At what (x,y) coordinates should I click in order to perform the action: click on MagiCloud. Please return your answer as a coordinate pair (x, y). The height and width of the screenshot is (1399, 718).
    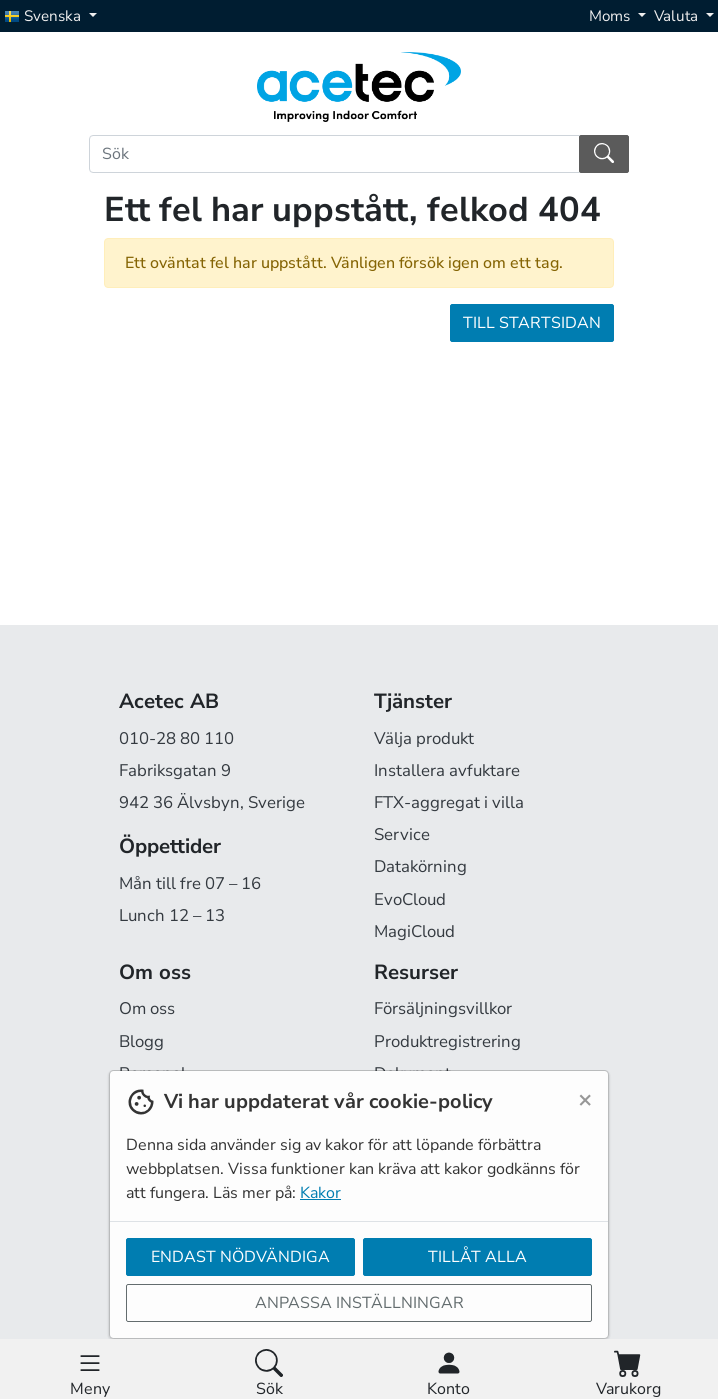
    Looking at the image, I should click on (414, 931).